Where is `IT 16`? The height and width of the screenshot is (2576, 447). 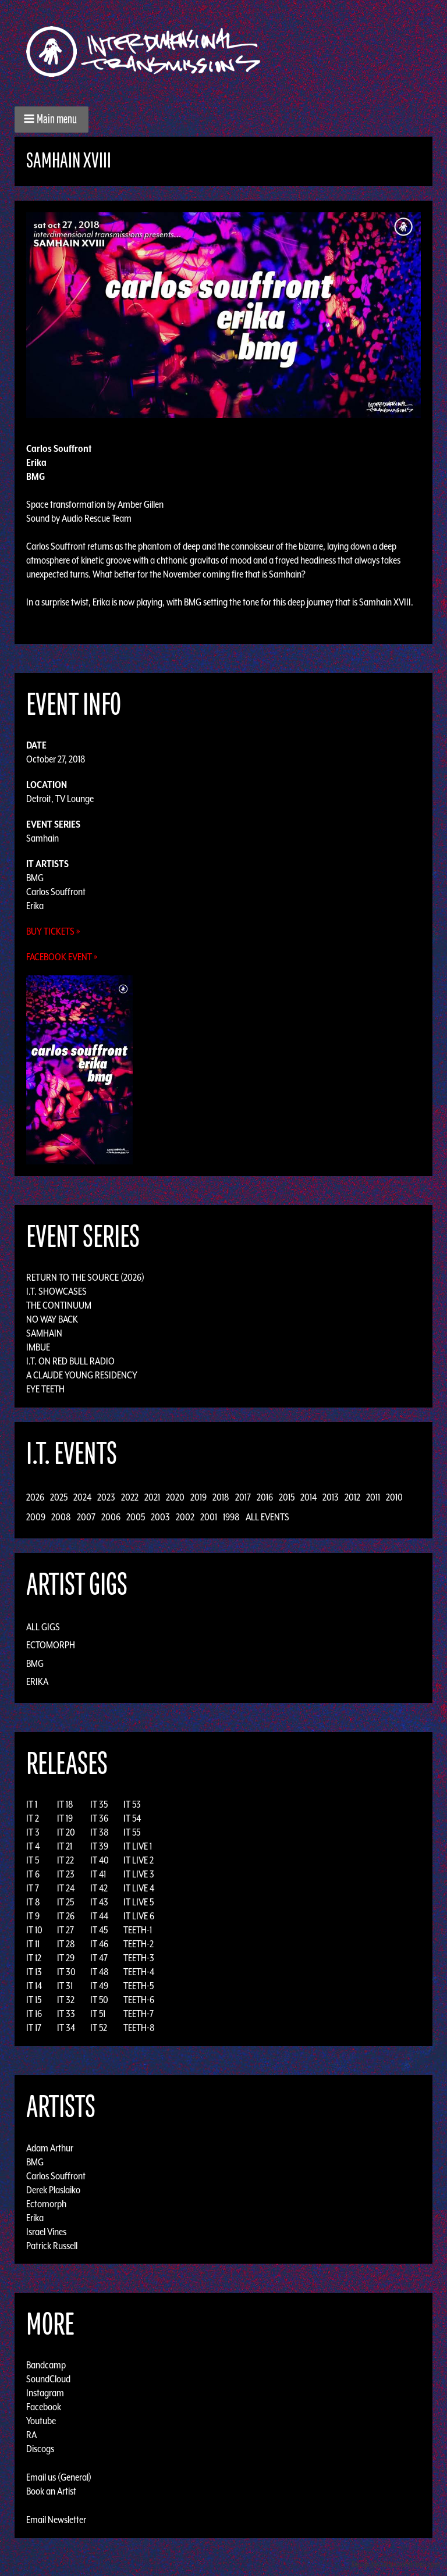
IT 16 is located at coordinates (34, 2013).